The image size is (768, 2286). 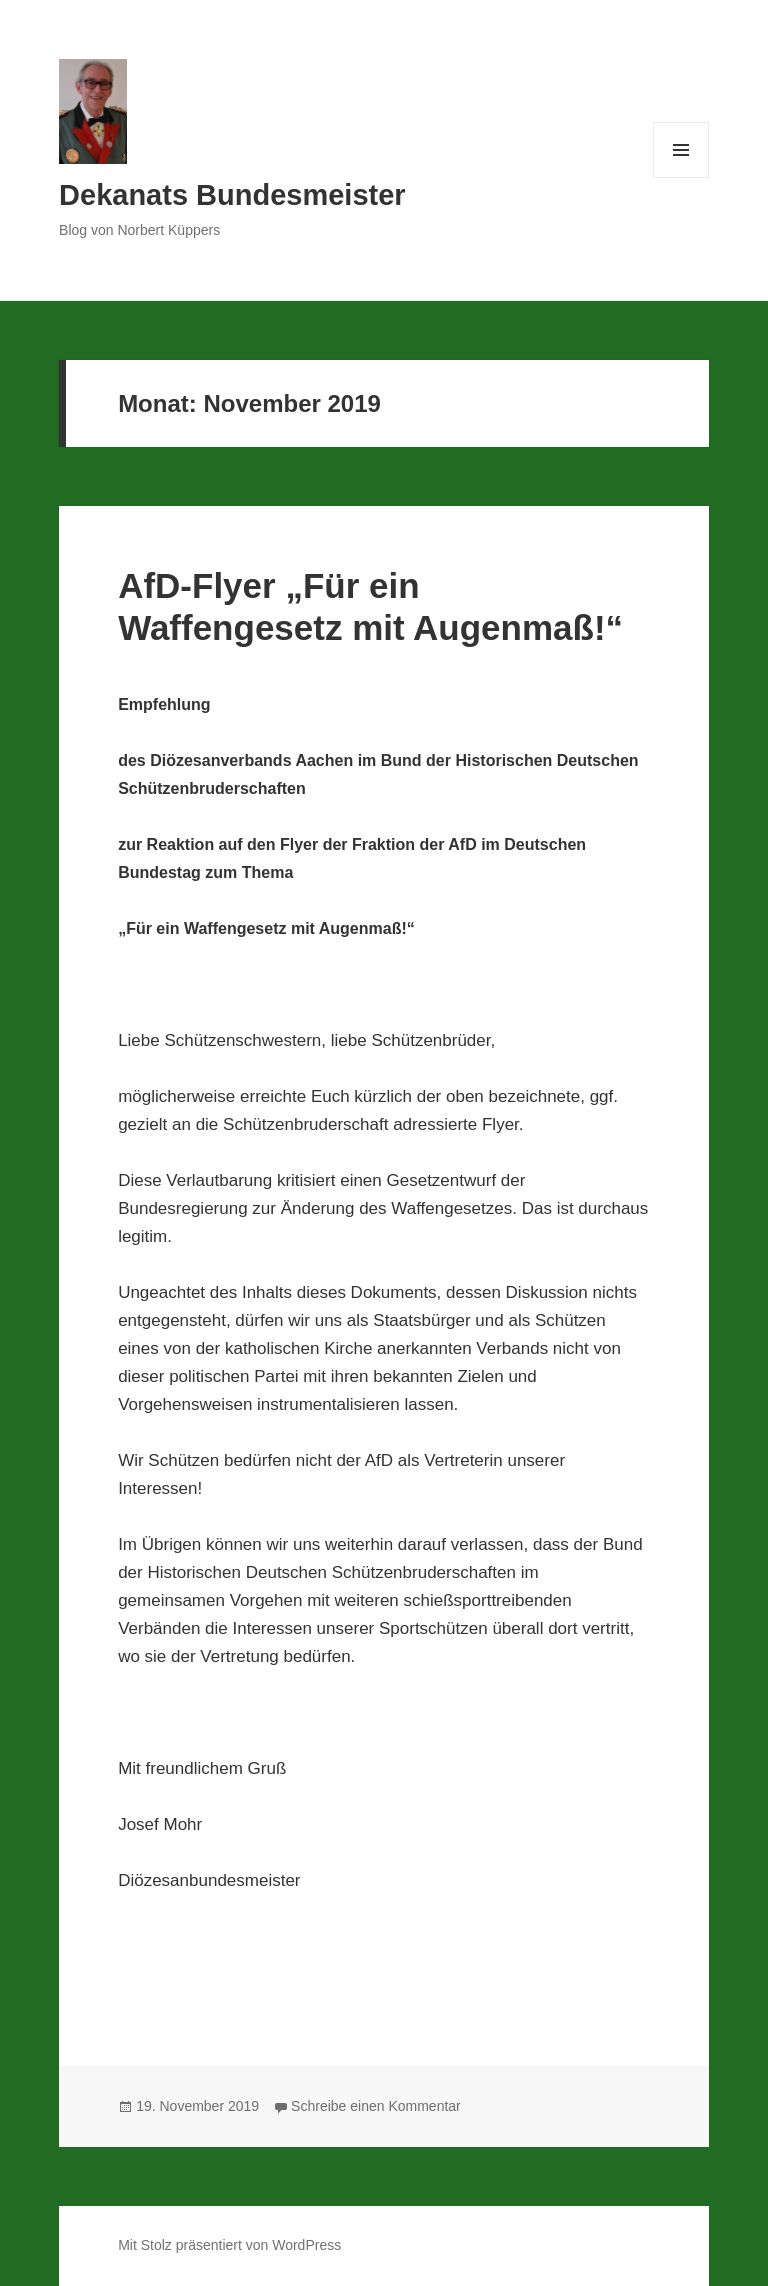 I want to click on Dekanats Bundesmeister, so click(x=232, y=195).